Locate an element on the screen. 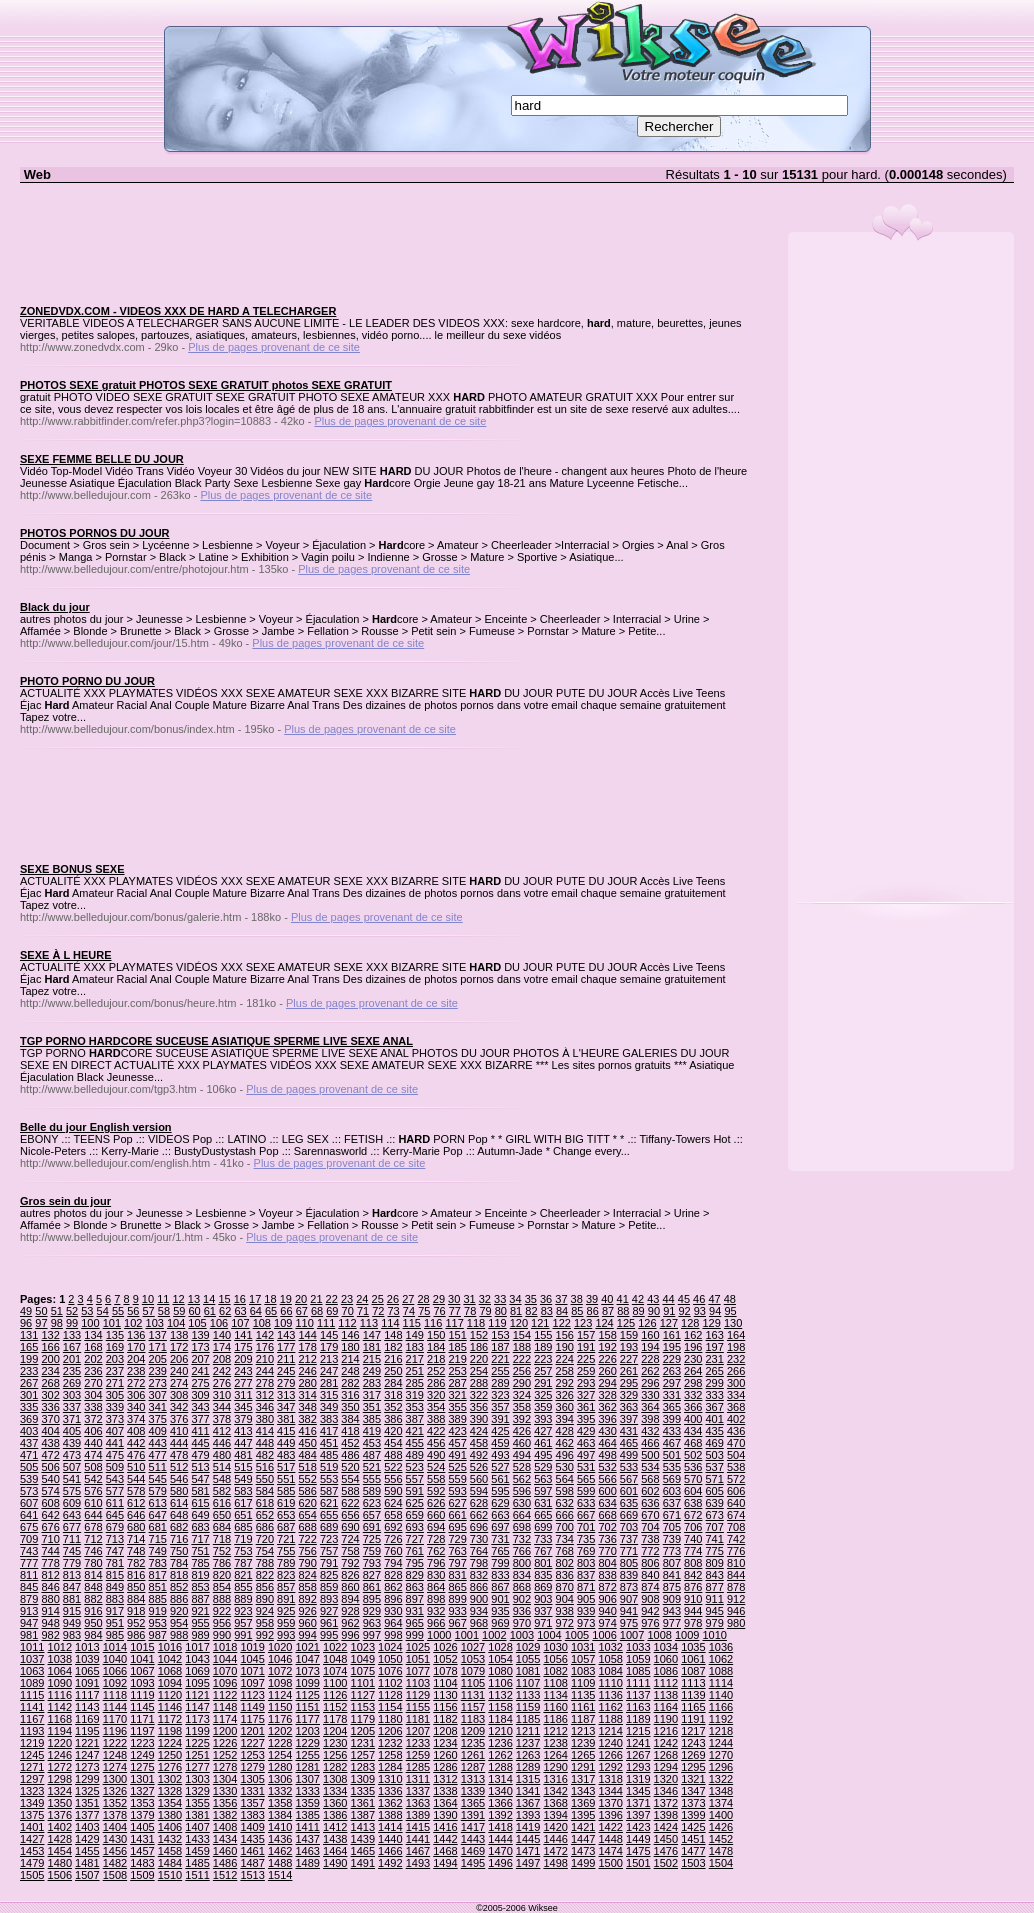 Image resolution: width=1034 pixels, height=1913 pixels. 1244 is located at coordinates (721, 1743).